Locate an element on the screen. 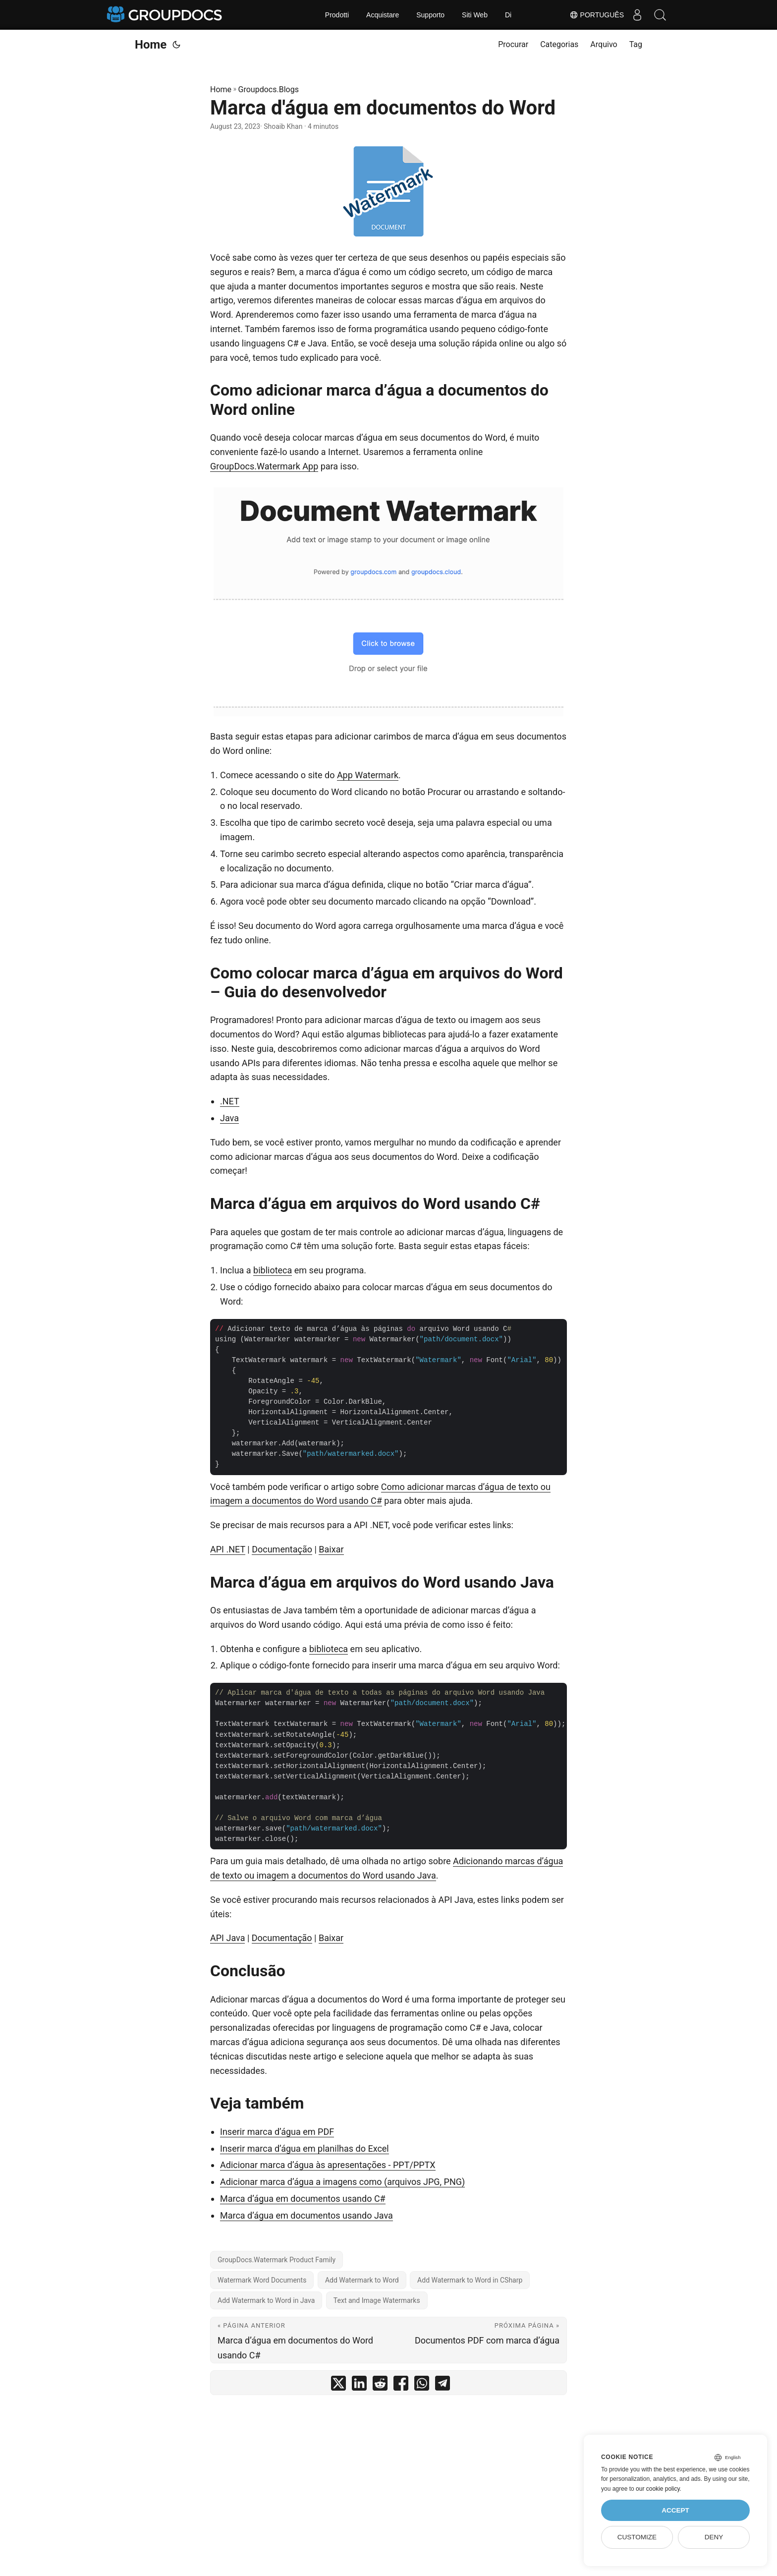 The height and width of the screenshot is (2576, 777). Prodotti is located at coordinates (337, 15).